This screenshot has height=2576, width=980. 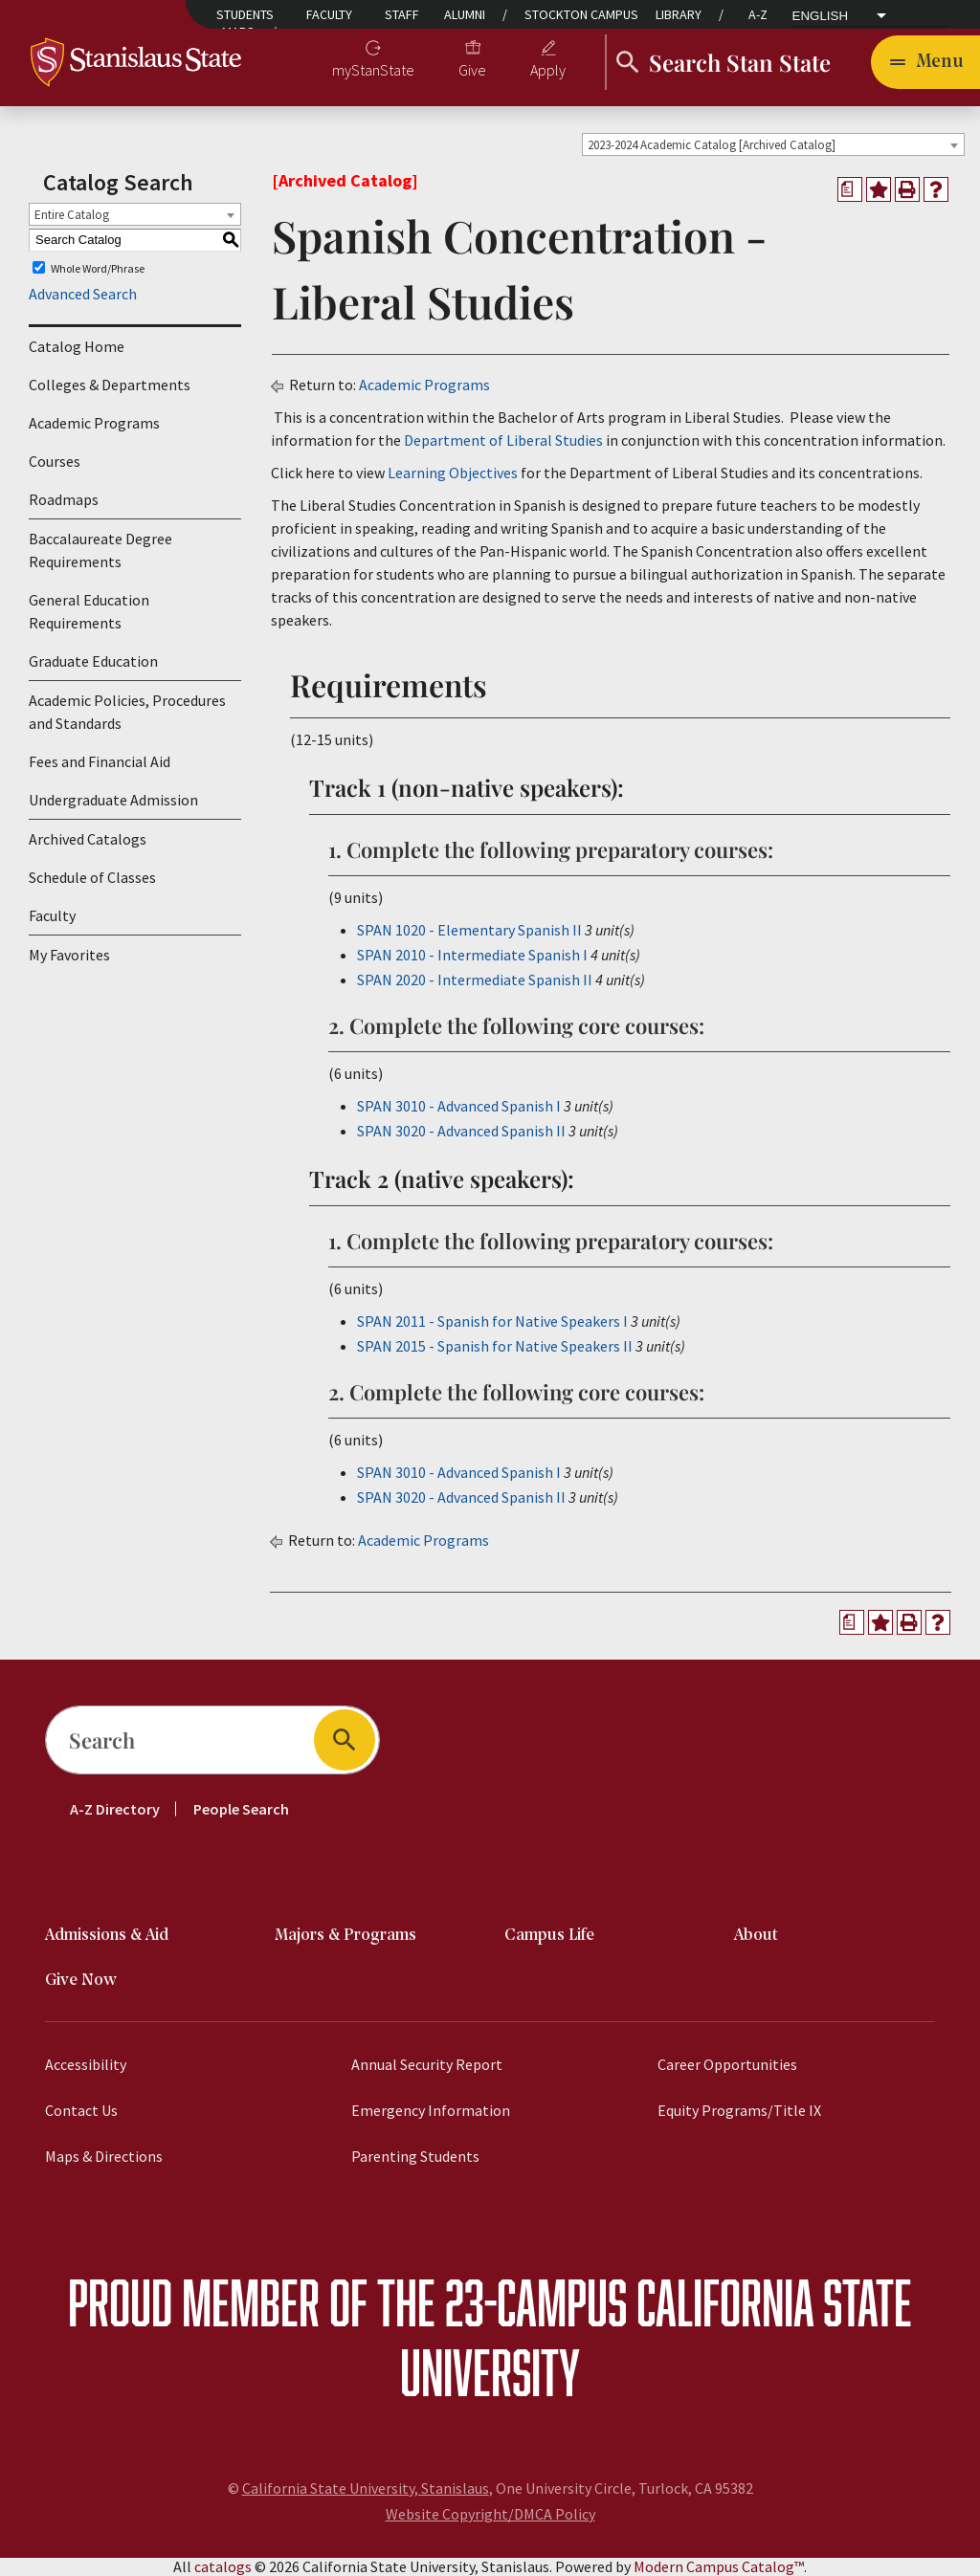 I want to click on Career Opportunities, so click(x=727, y=2064).